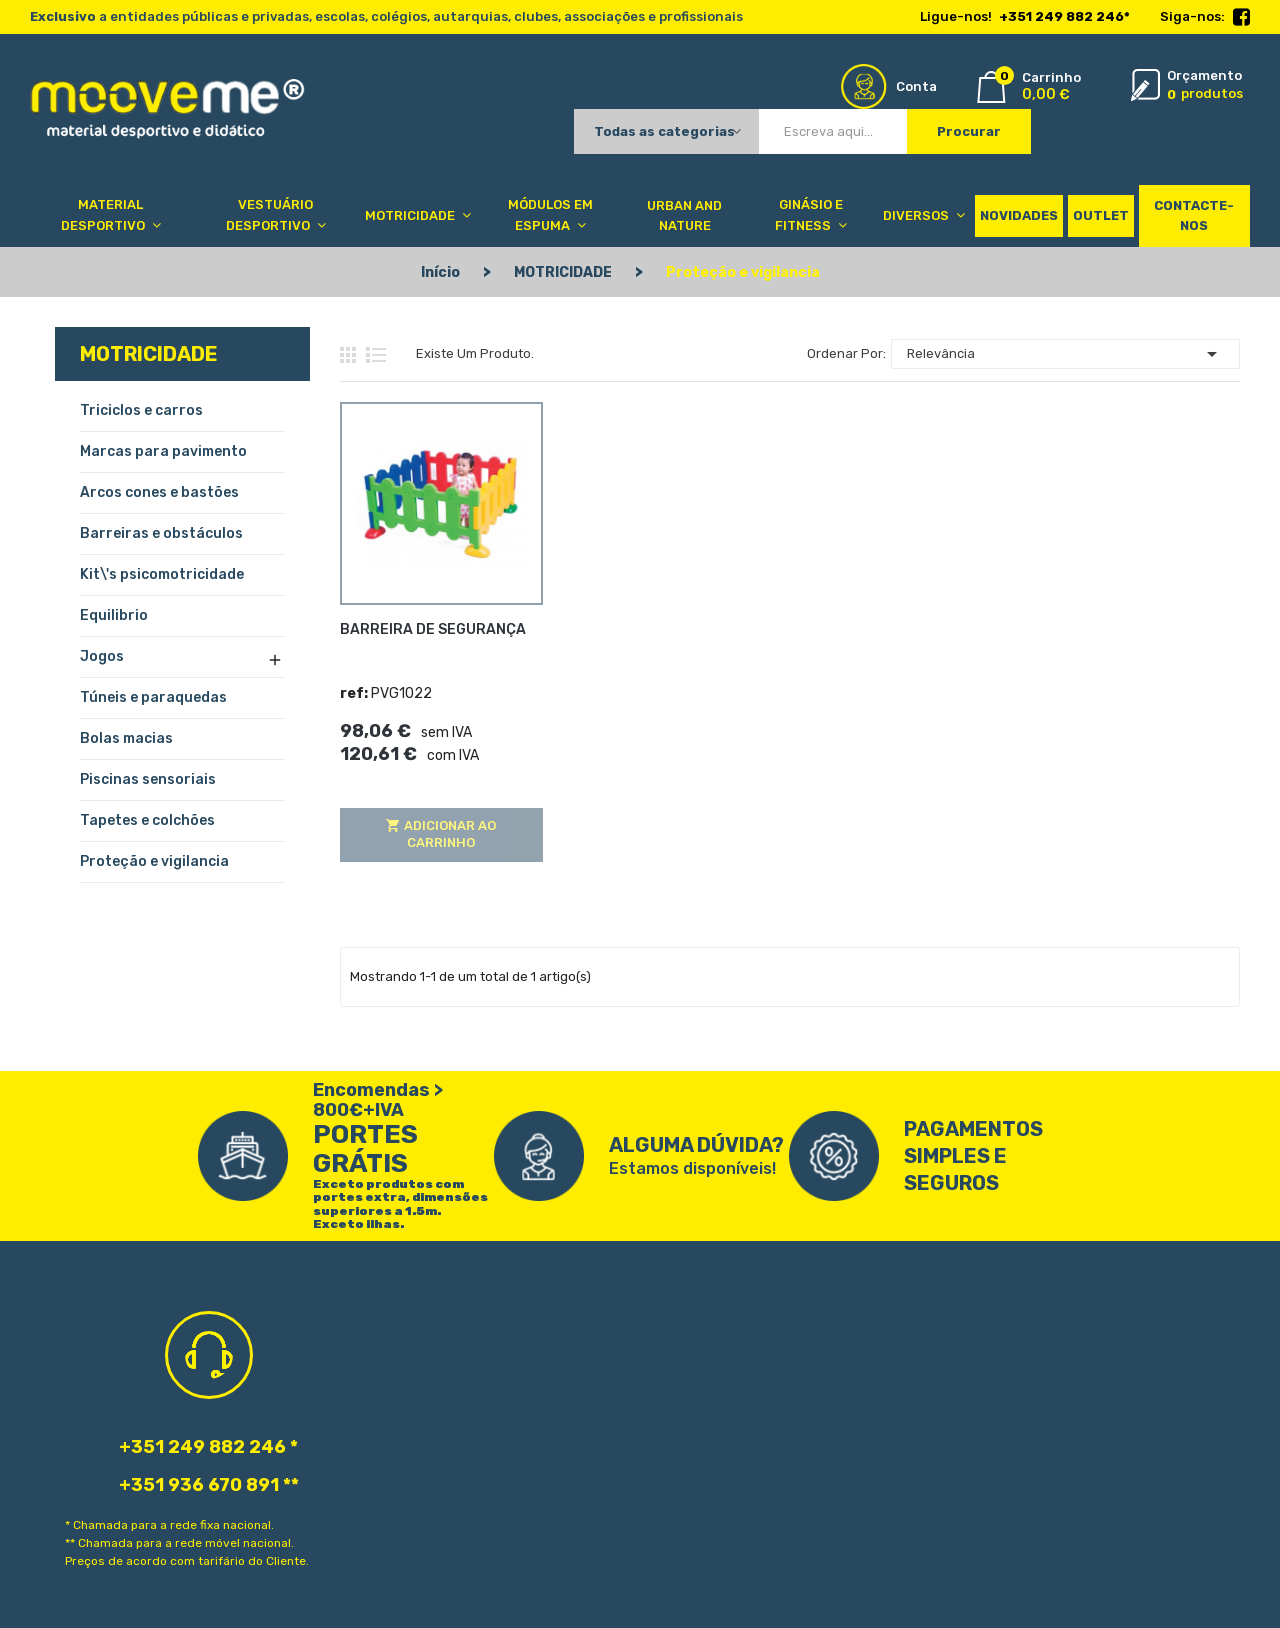  Describe the element at coordinates (154, 861) in the screenshot. I see `Proteção e vigilancia` at that location.